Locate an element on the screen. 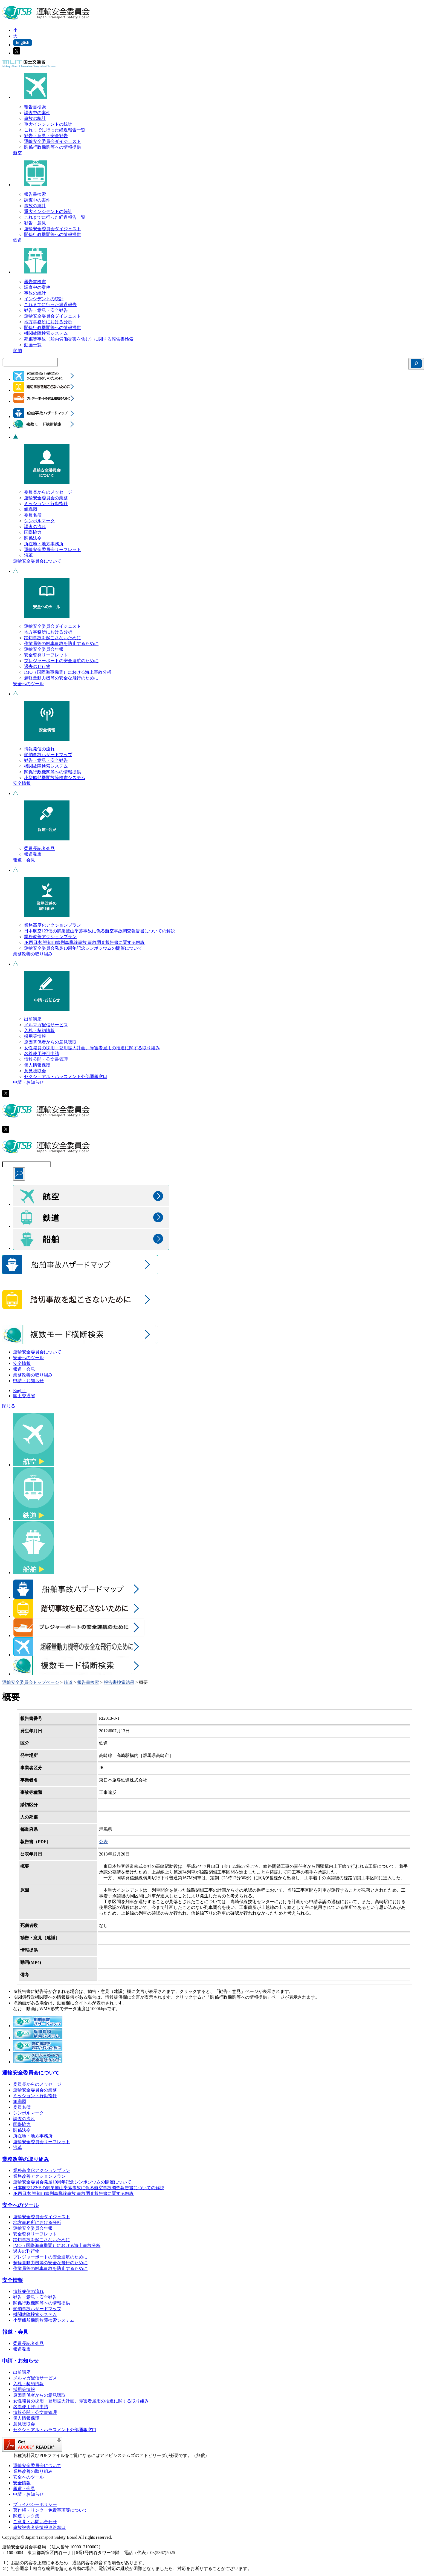 The image size is (429, 2576). 船舶事故ハザードマップ is located at coordinates (48, 754).